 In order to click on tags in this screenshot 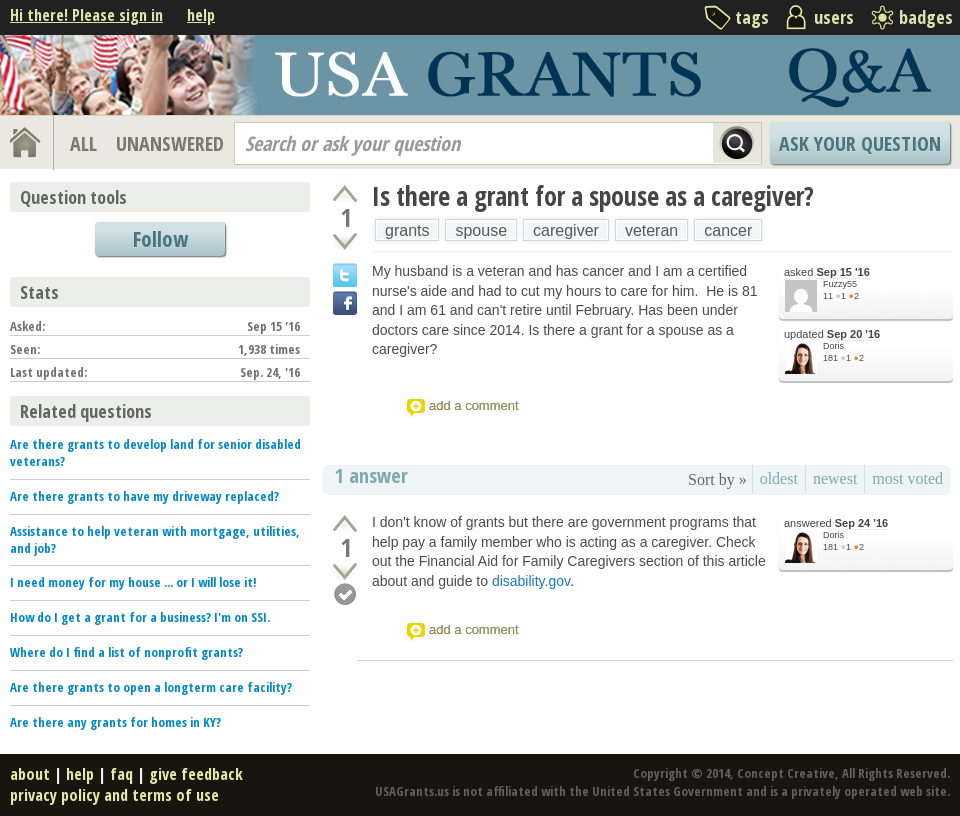, I will do `click(752, 17)`.